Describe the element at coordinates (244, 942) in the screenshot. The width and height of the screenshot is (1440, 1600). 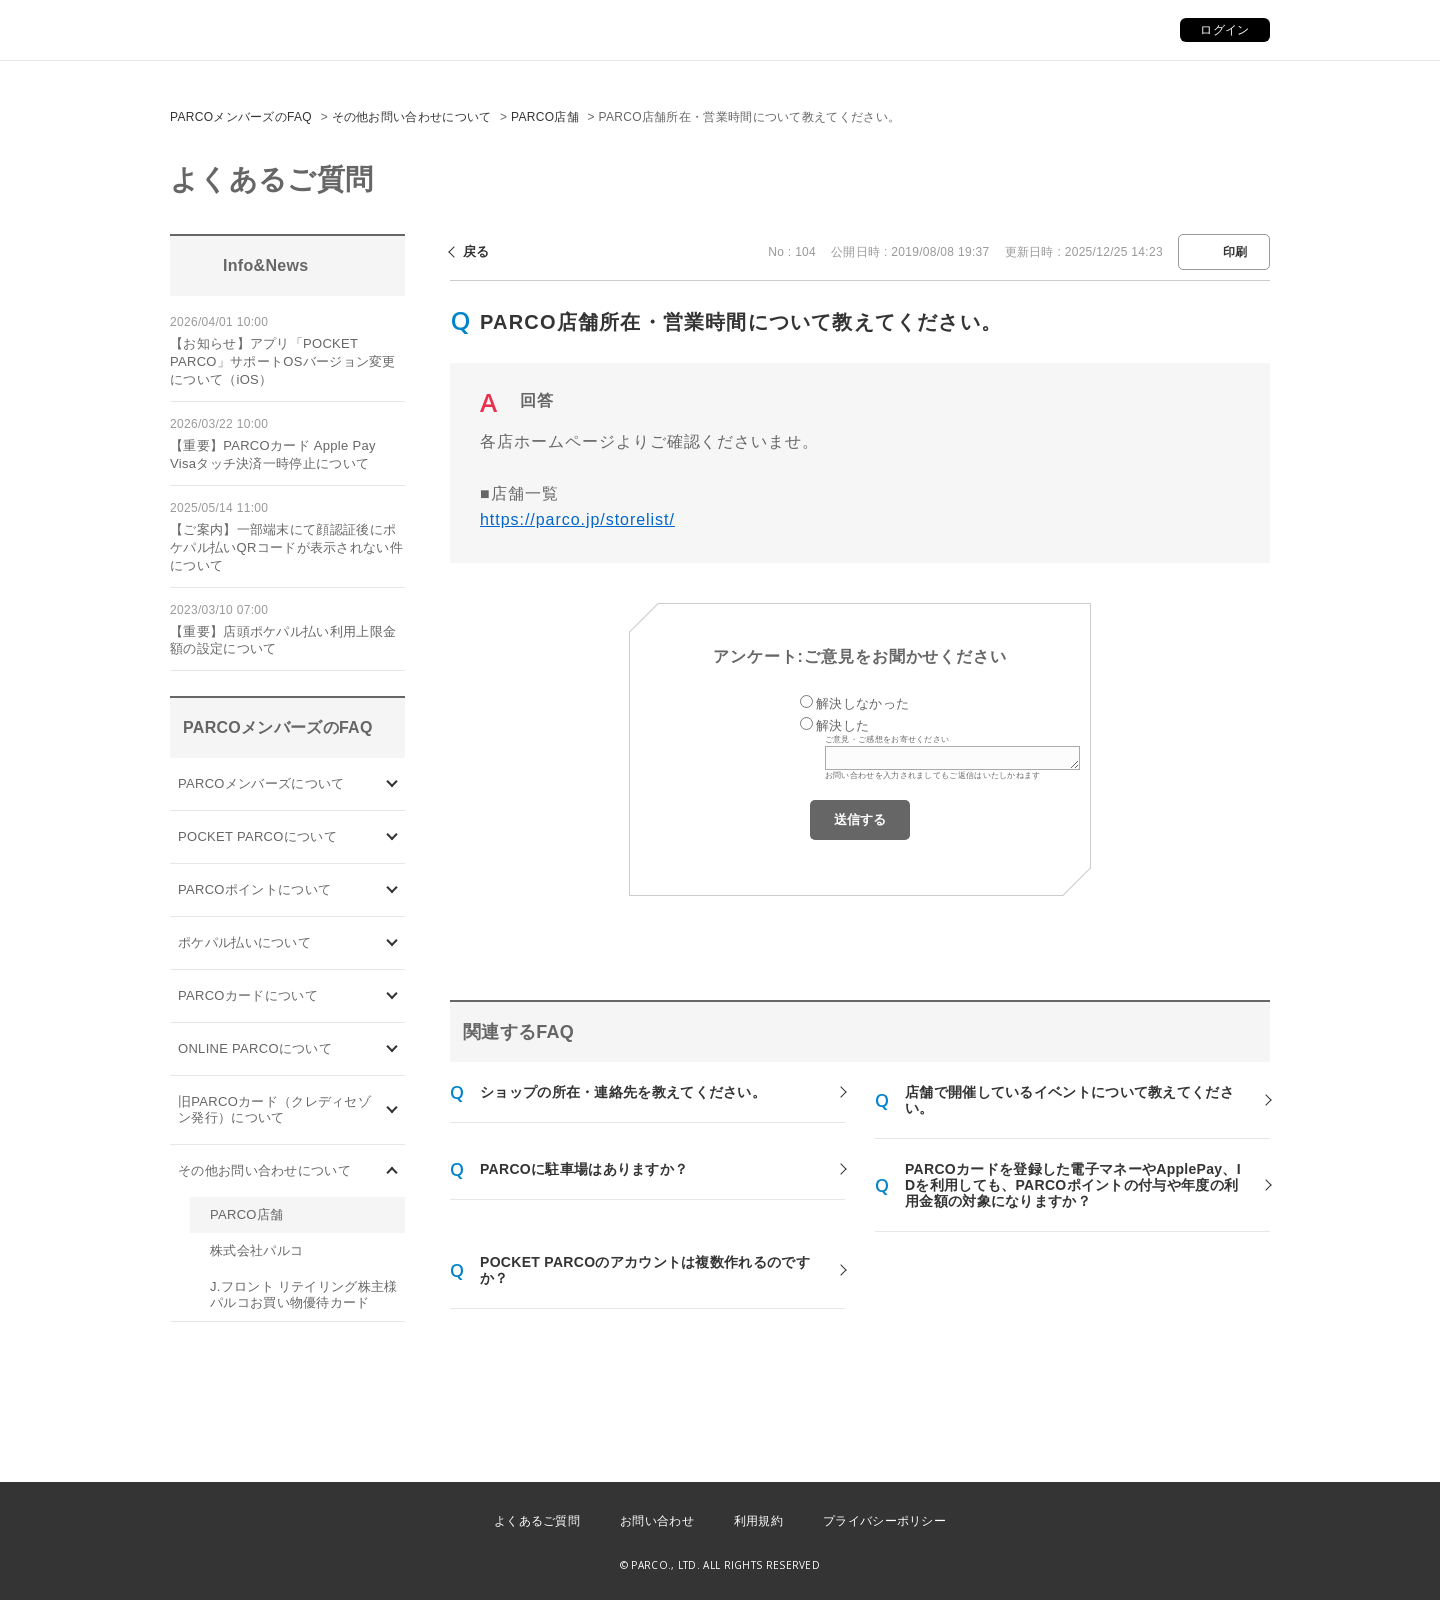
I see `ポケパル払いについて` at that location.